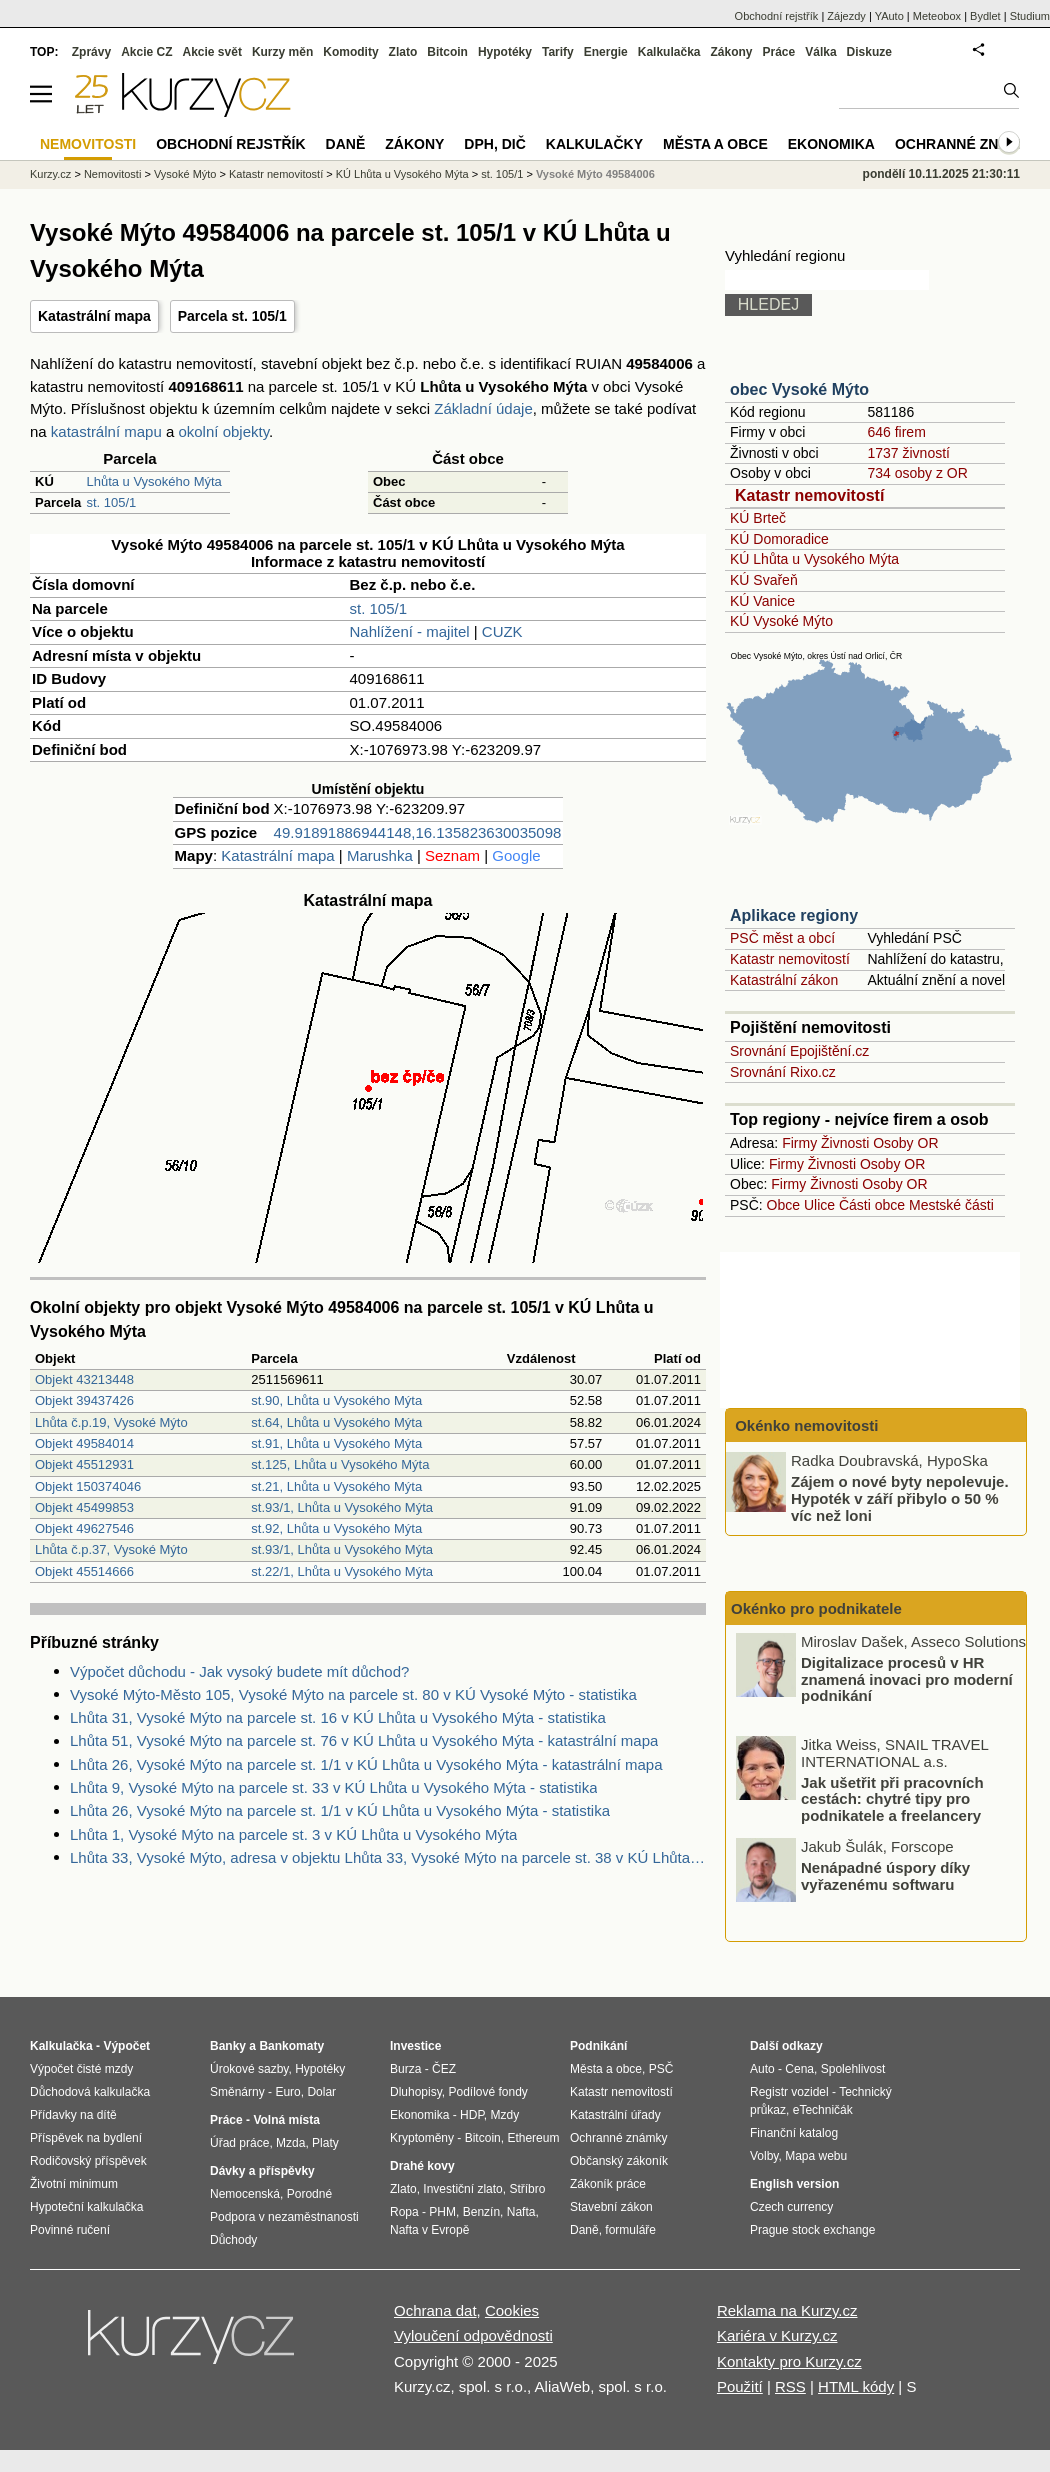 This screenshot has height=2472, width=1050. What do you see at coordinates (364, 1740) in the screenshot?
I see `Lhůta 51, Vysoké Mýto na parcele st. 76 v KÚ Lhůta u Vysokého Mýta - katastrální mapa` at bounding box center [364, 1740].